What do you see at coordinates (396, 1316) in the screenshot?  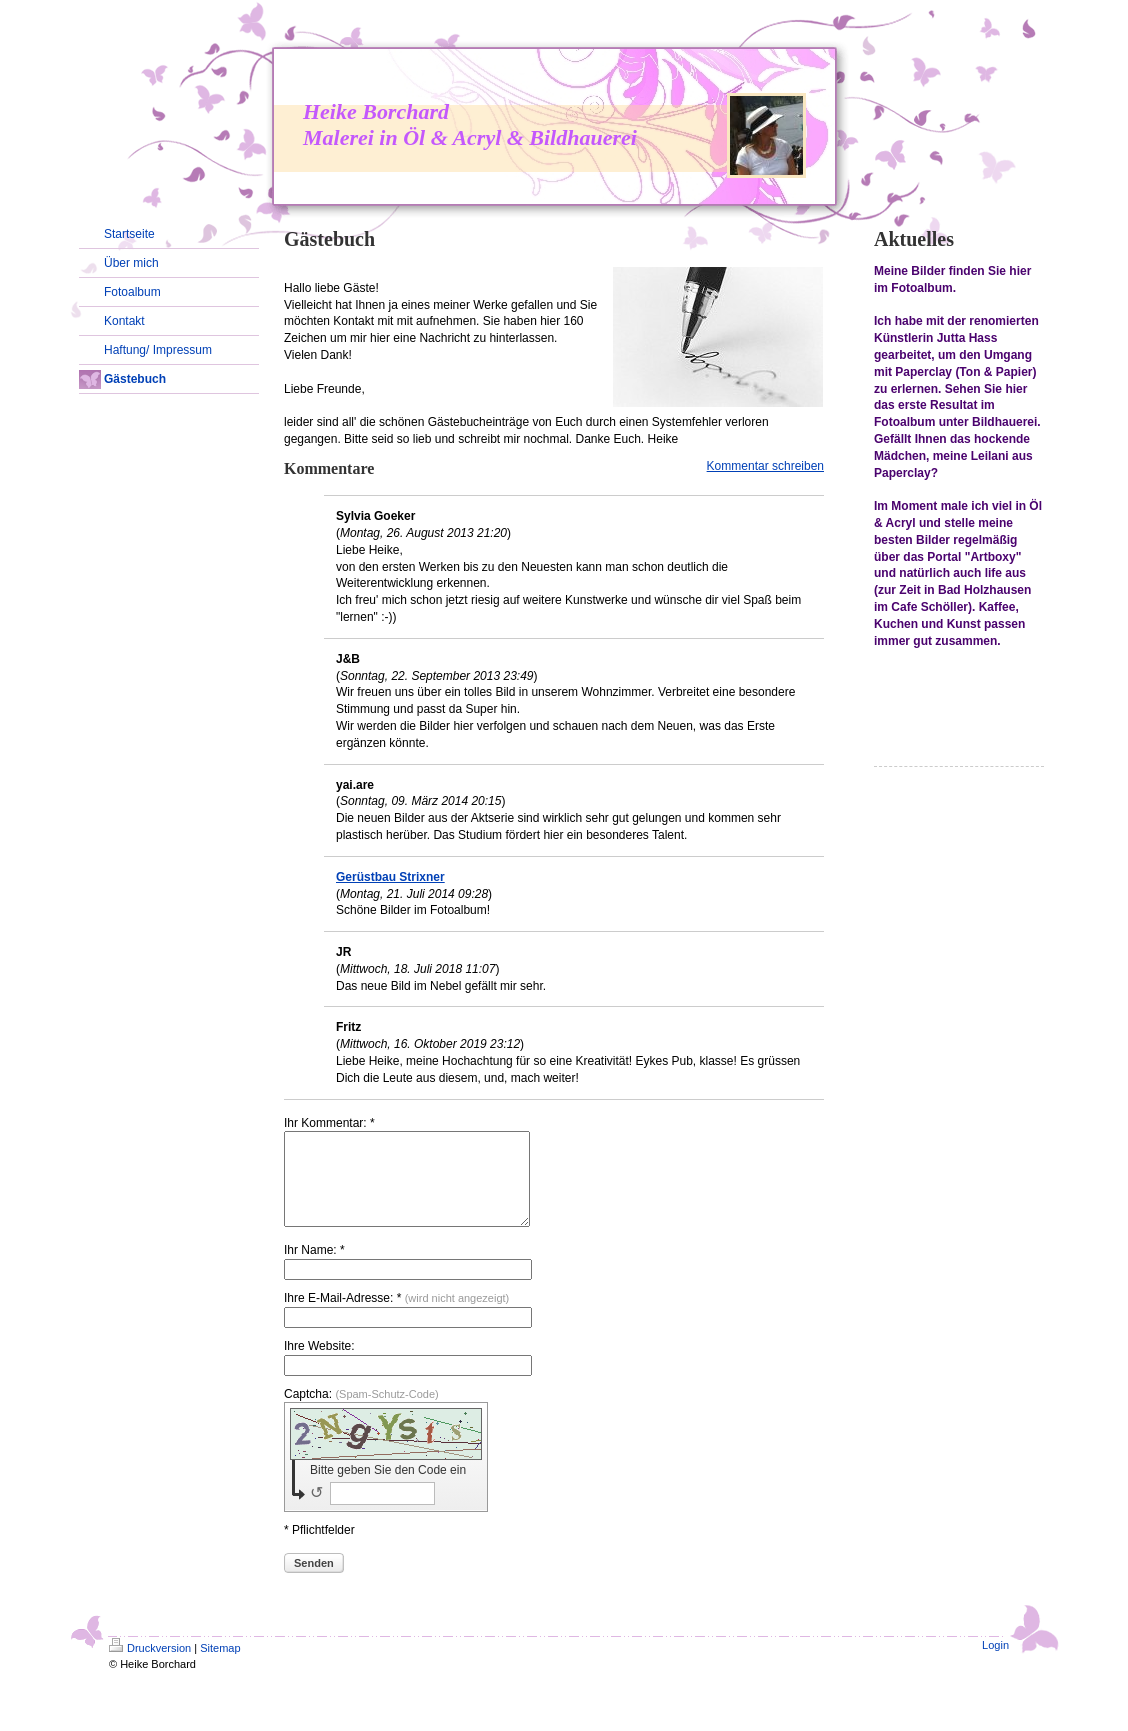 I see `Ihre E-Mail-Adresse: *` at bounding box center [396, 1316].